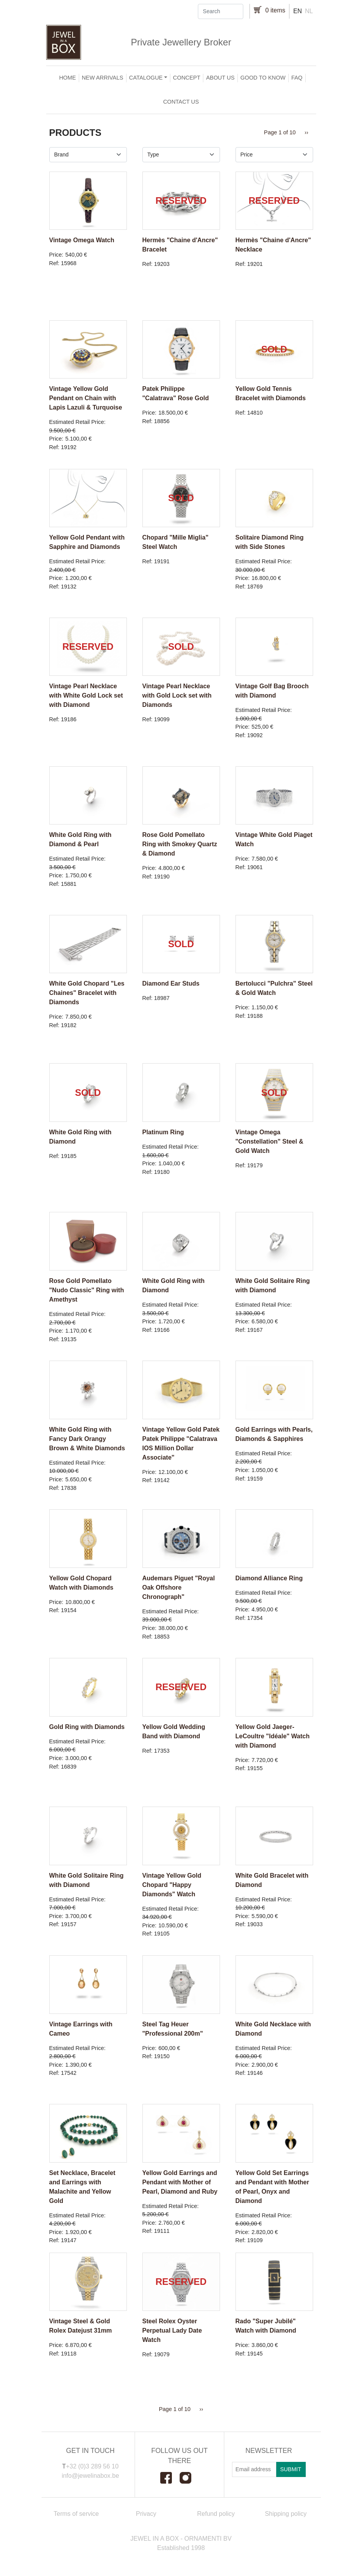  I want to click on Yellow Gold Earrings and Pendant with Mother of Pearl, Diamond and Ruby, so click(180, 2182).